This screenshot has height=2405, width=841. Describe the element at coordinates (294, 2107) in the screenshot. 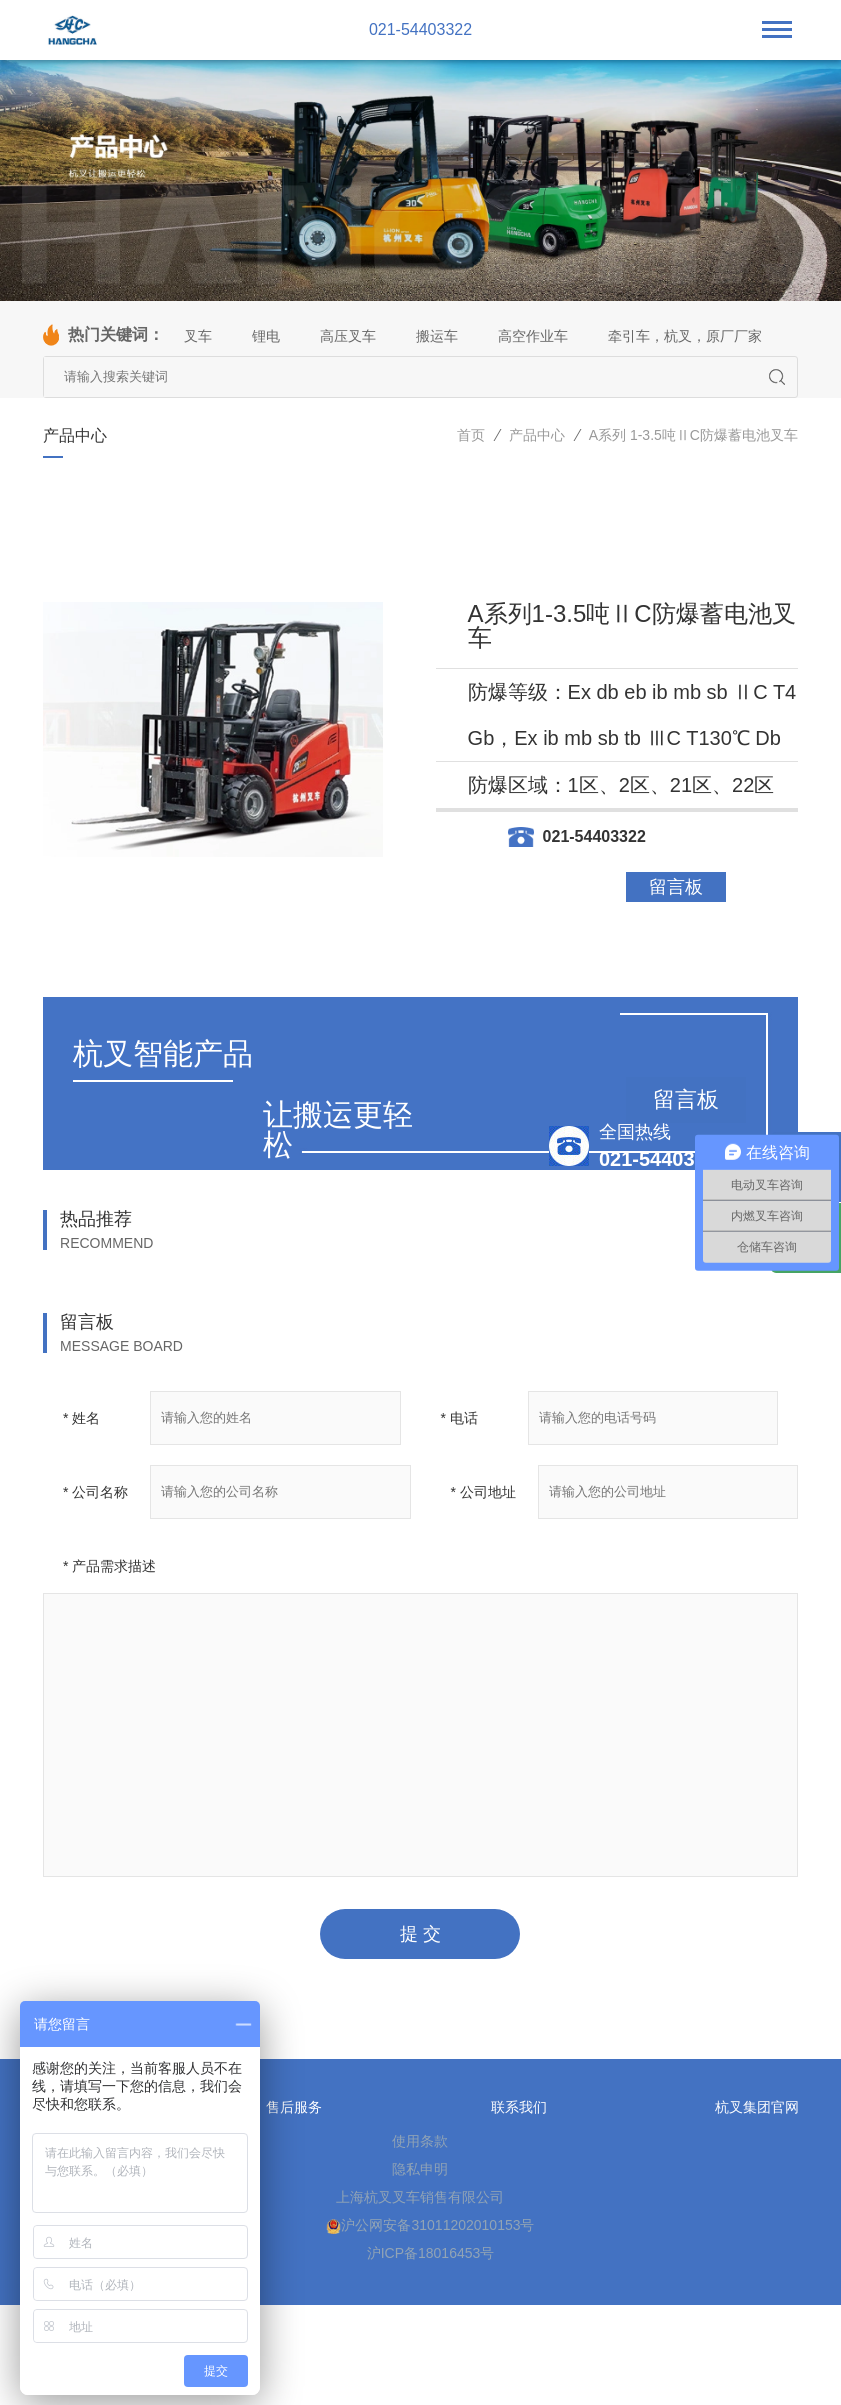

I see `售后服务` at that location.